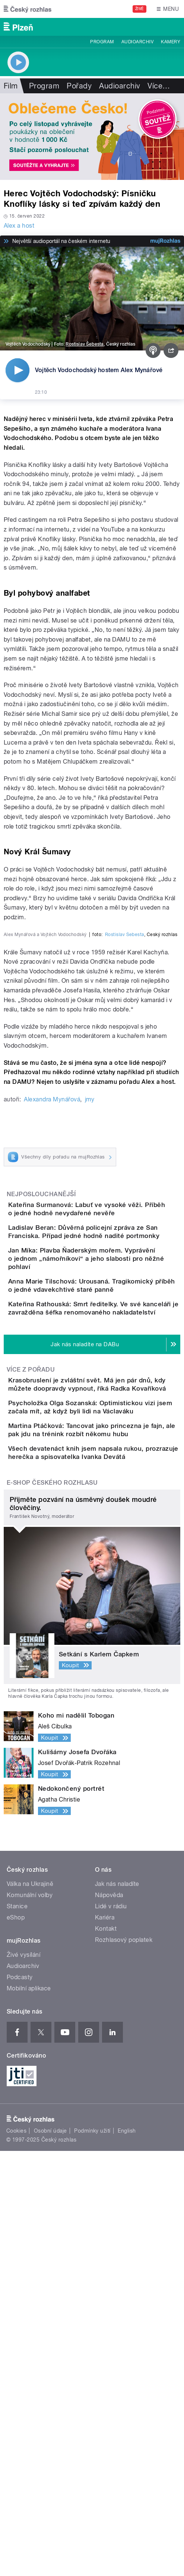  I want to click on Kamery, so click(170, 41).